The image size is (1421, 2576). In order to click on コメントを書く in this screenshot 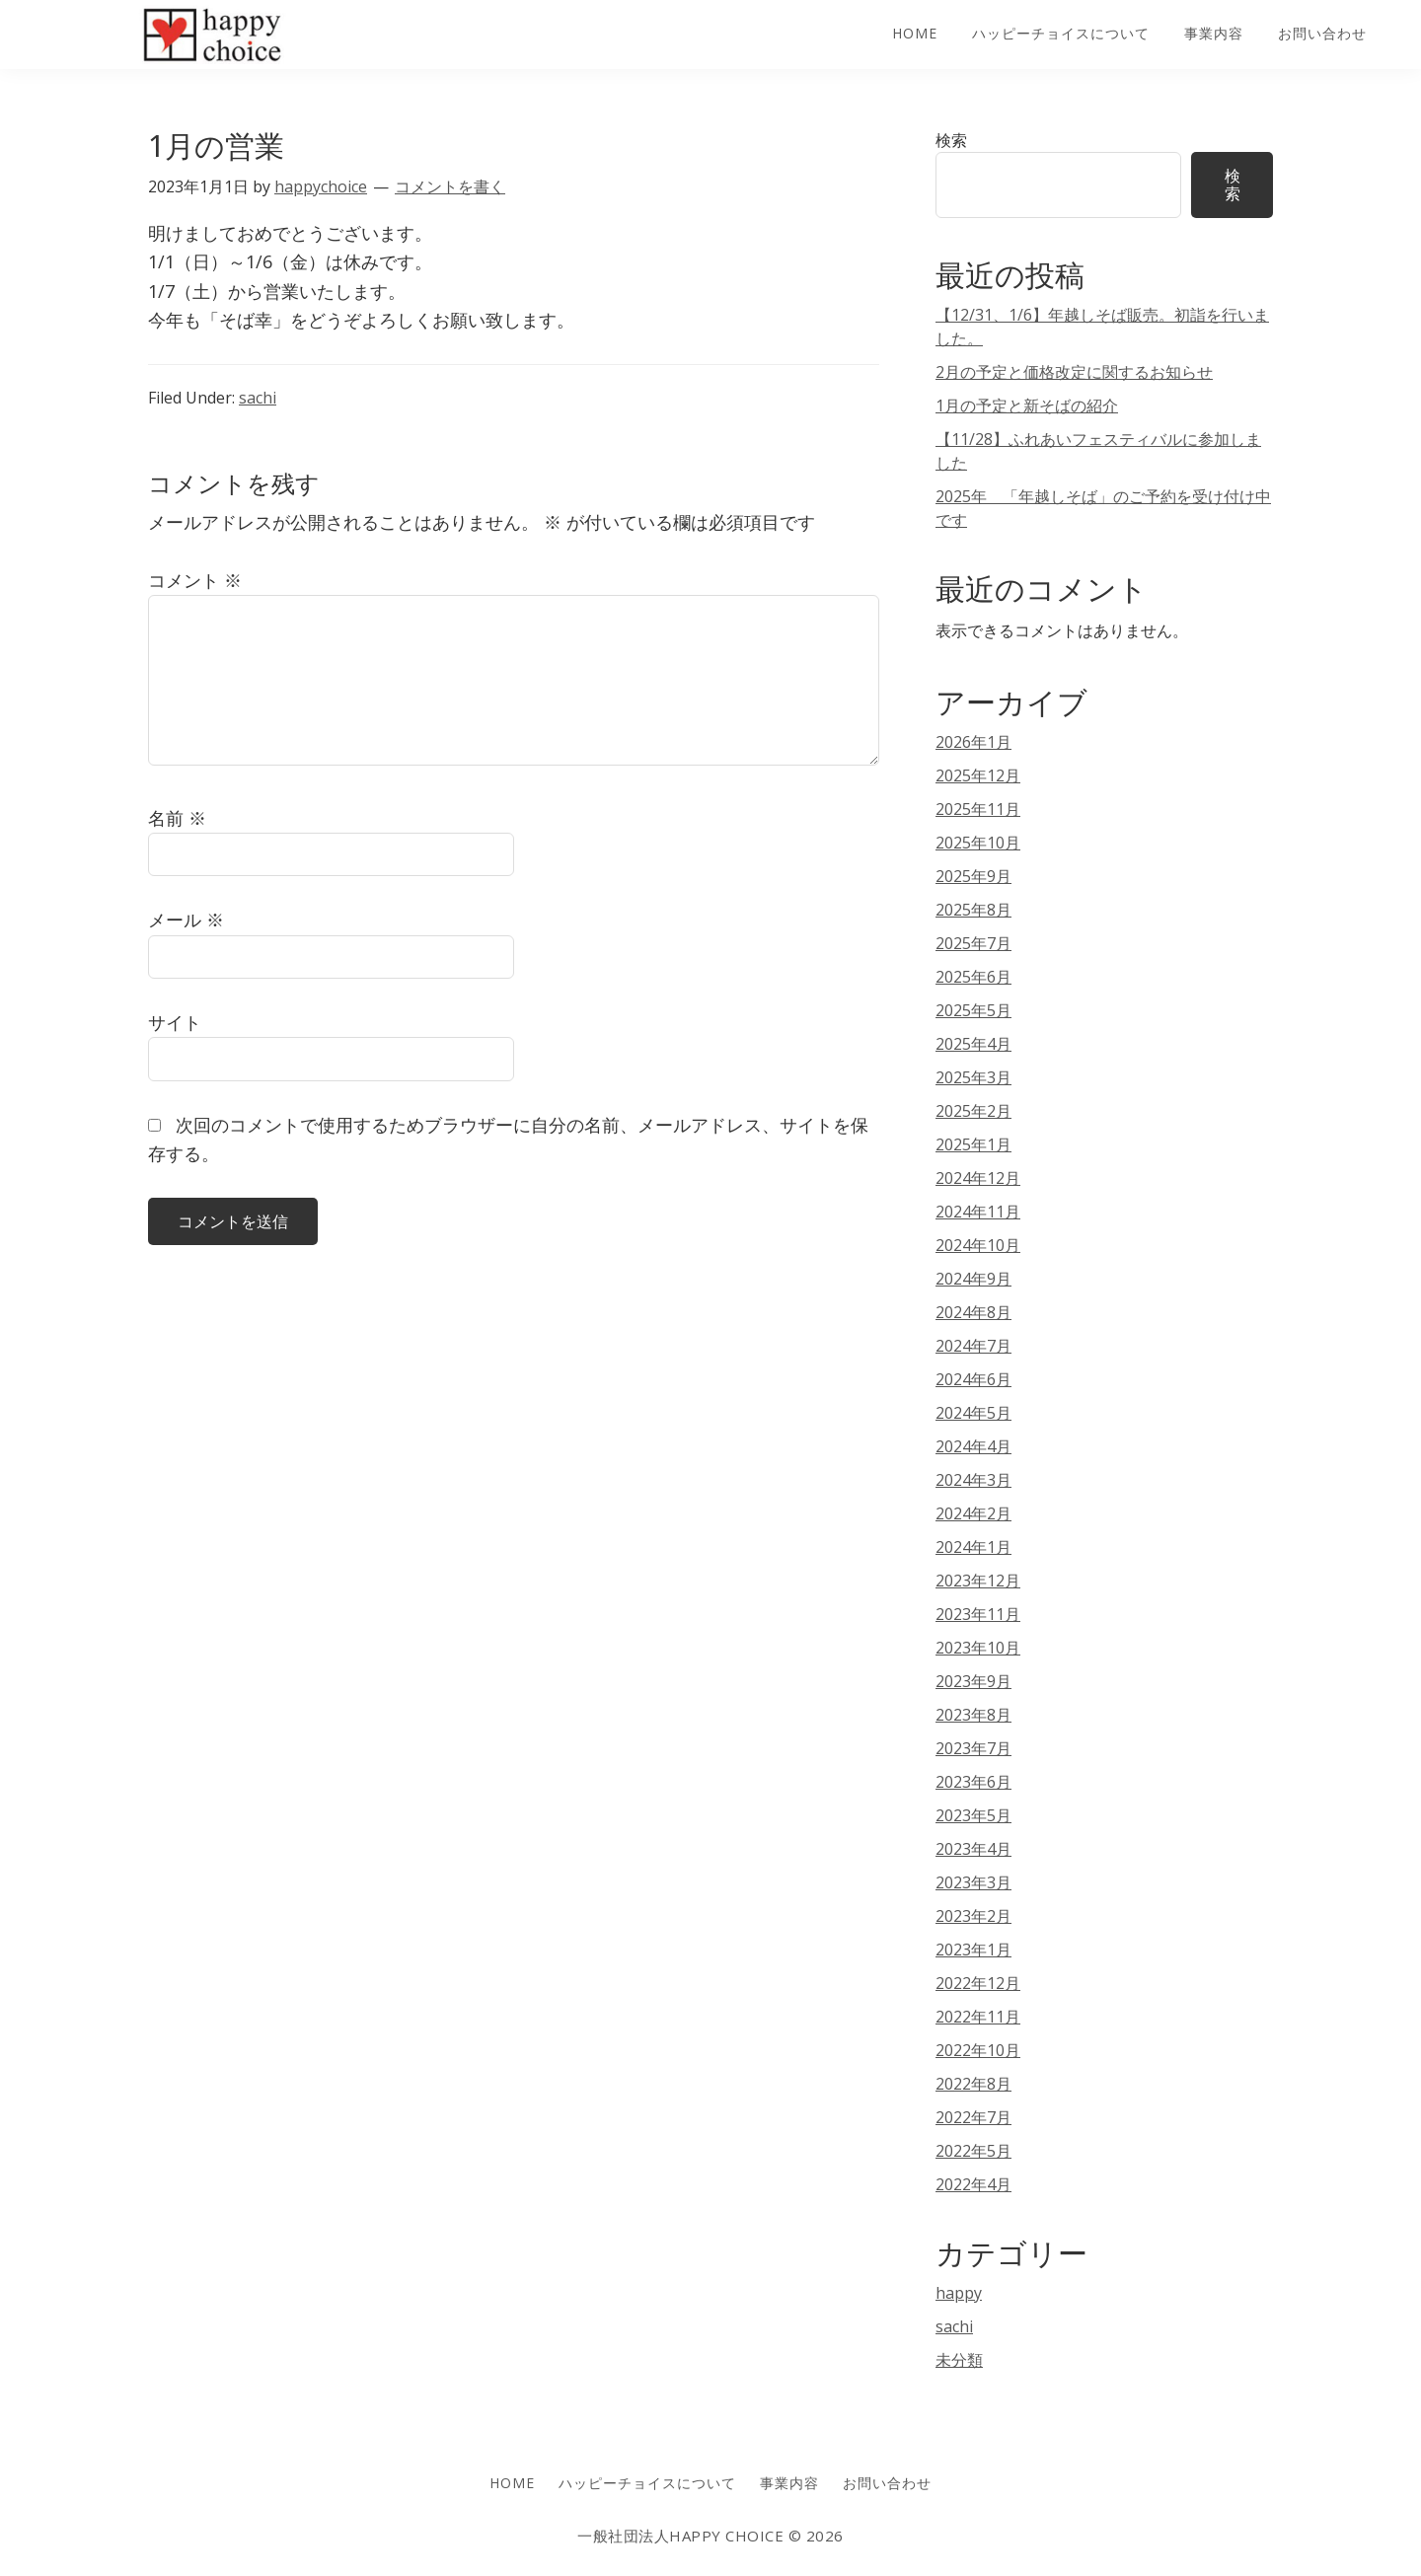, I will do `click(450, 186)`.